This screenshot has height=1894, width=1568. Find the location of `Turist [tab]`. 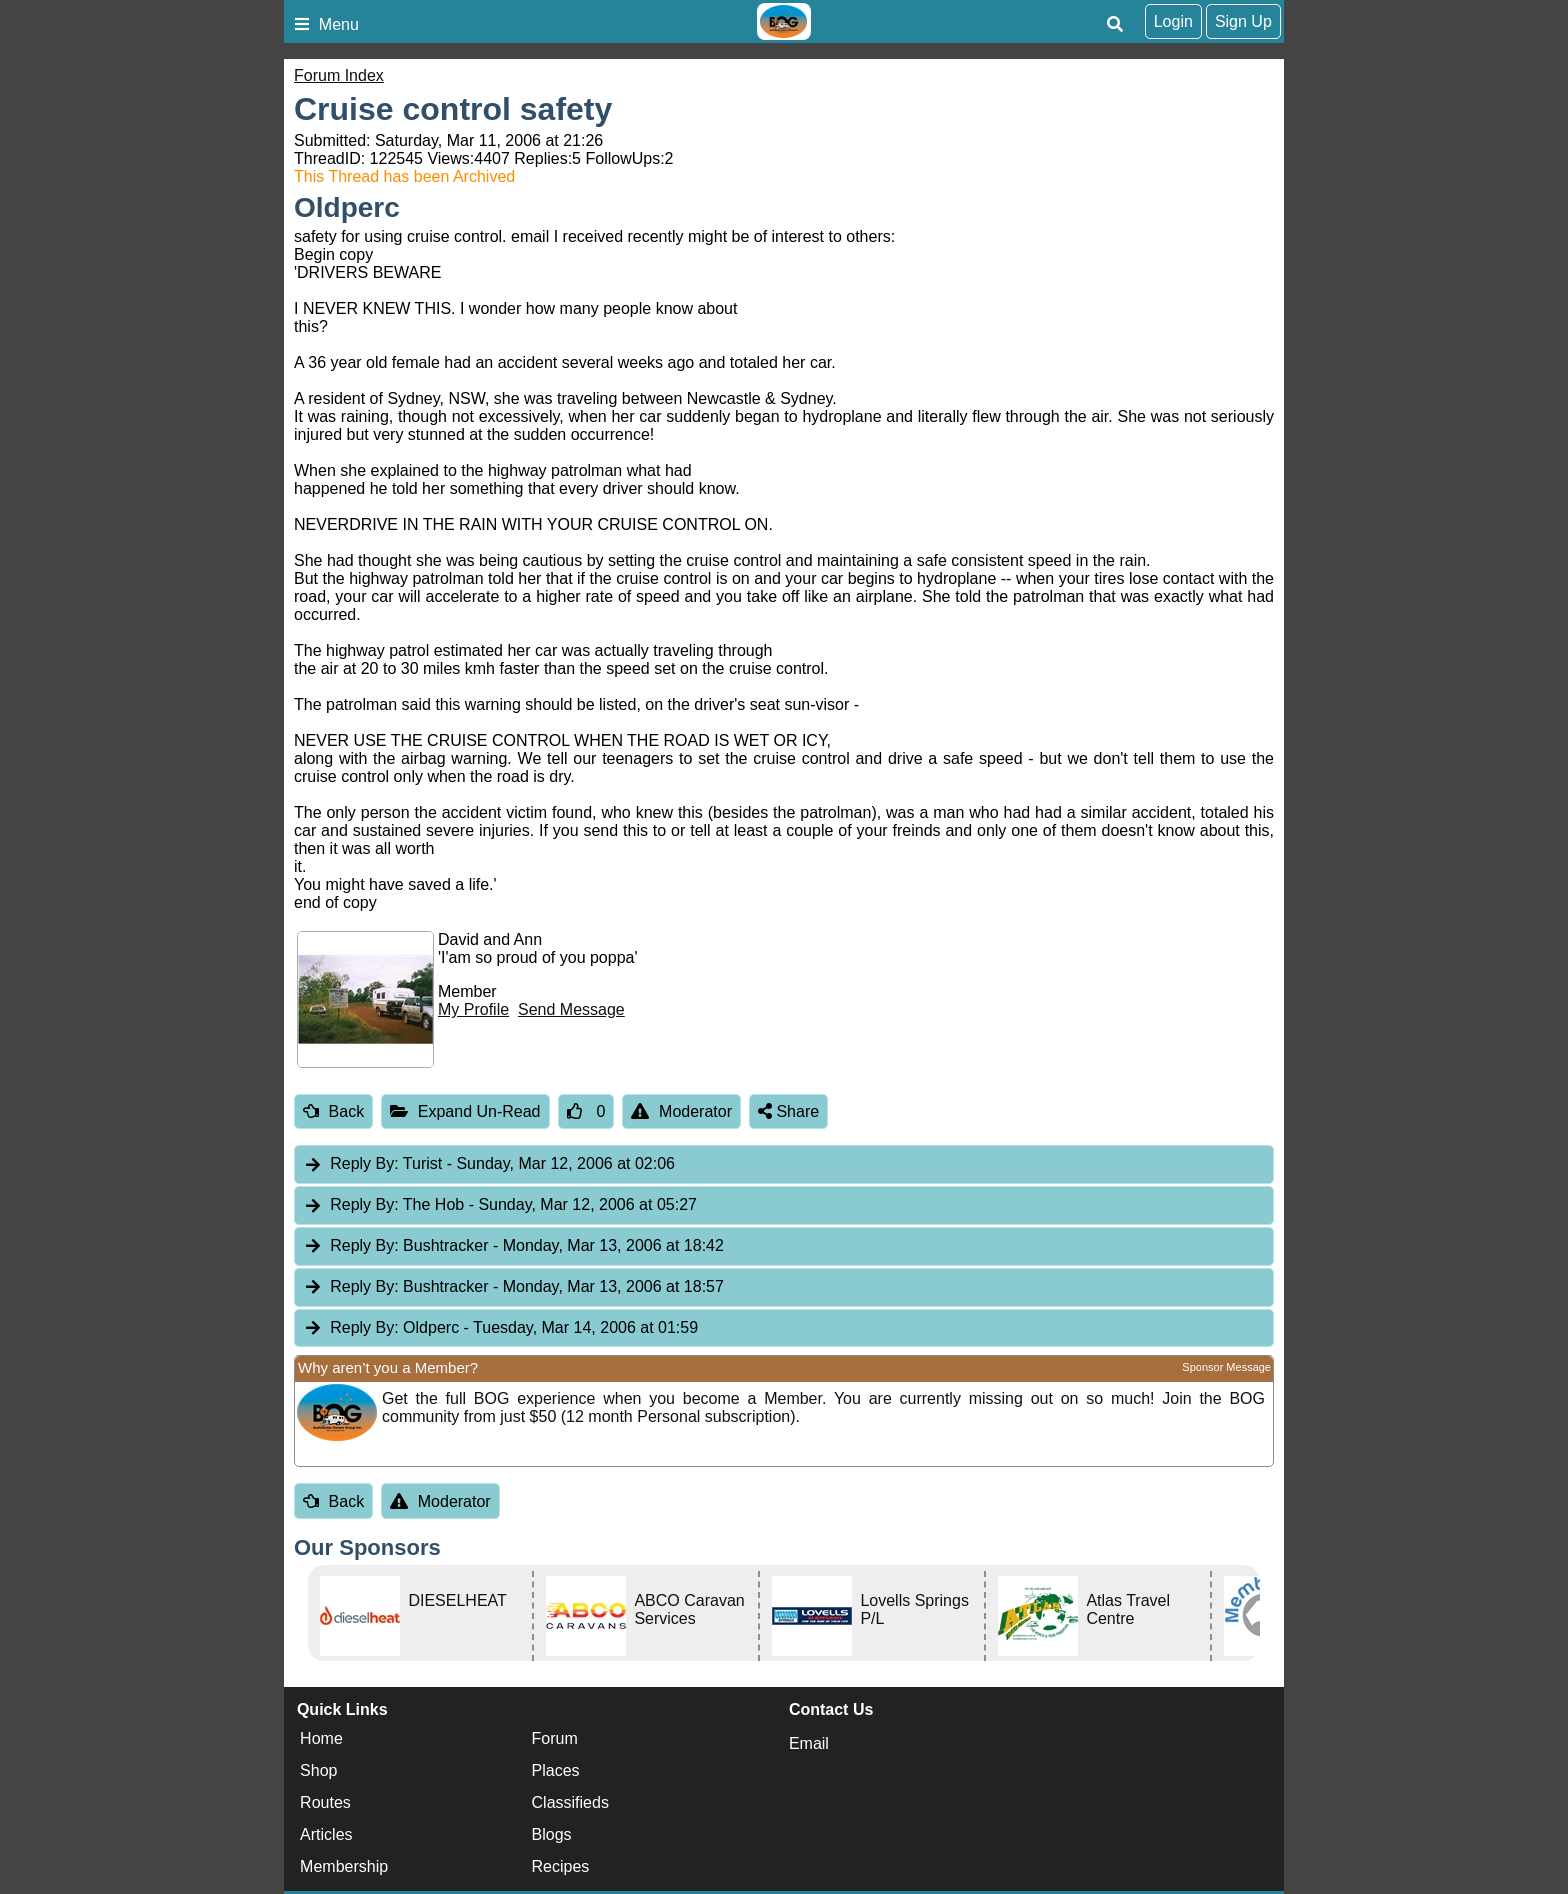

Turist [tab] is located at coordinates (489, 1164).